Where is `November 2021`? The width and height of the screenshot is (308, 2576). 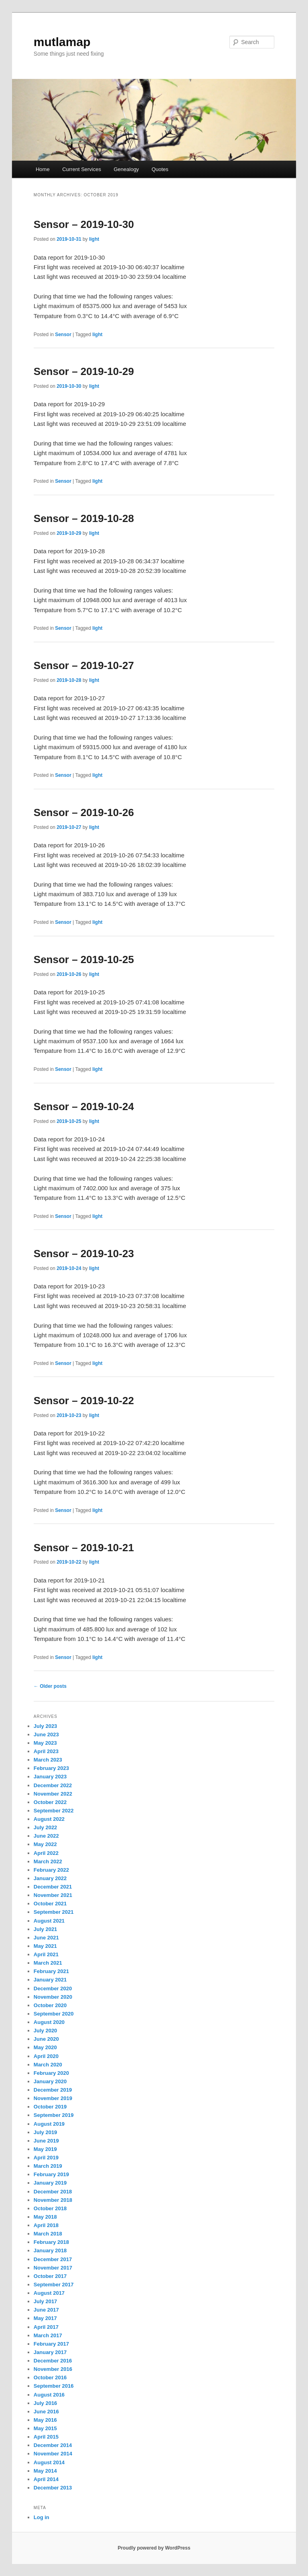 November 2021 is located at coordinates (53, 1895).